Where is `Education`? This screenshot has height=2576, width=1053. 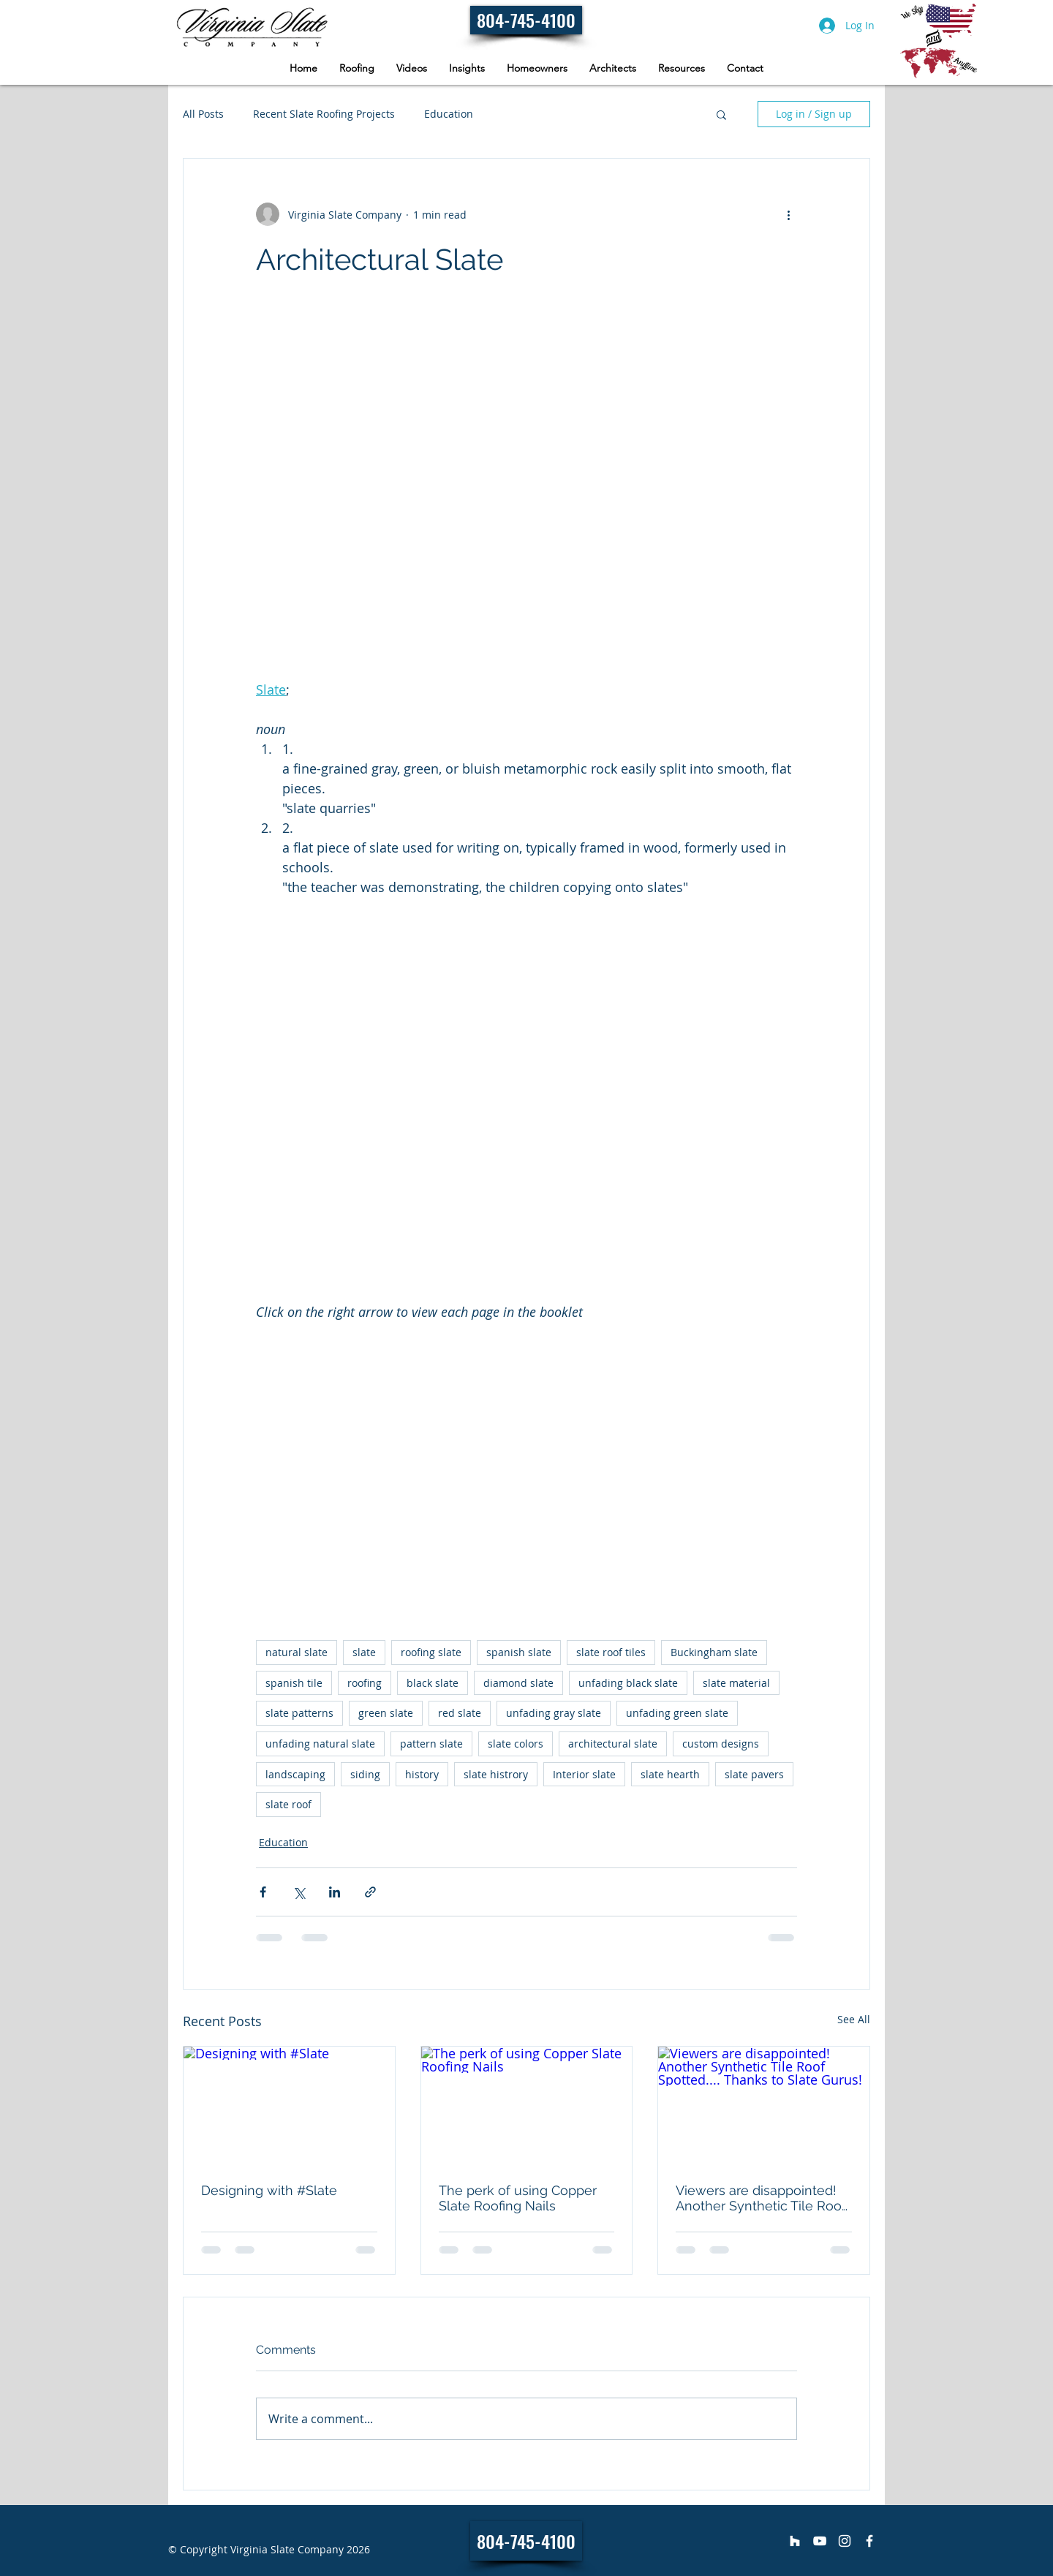
Education is located at coordinates (448, 114).